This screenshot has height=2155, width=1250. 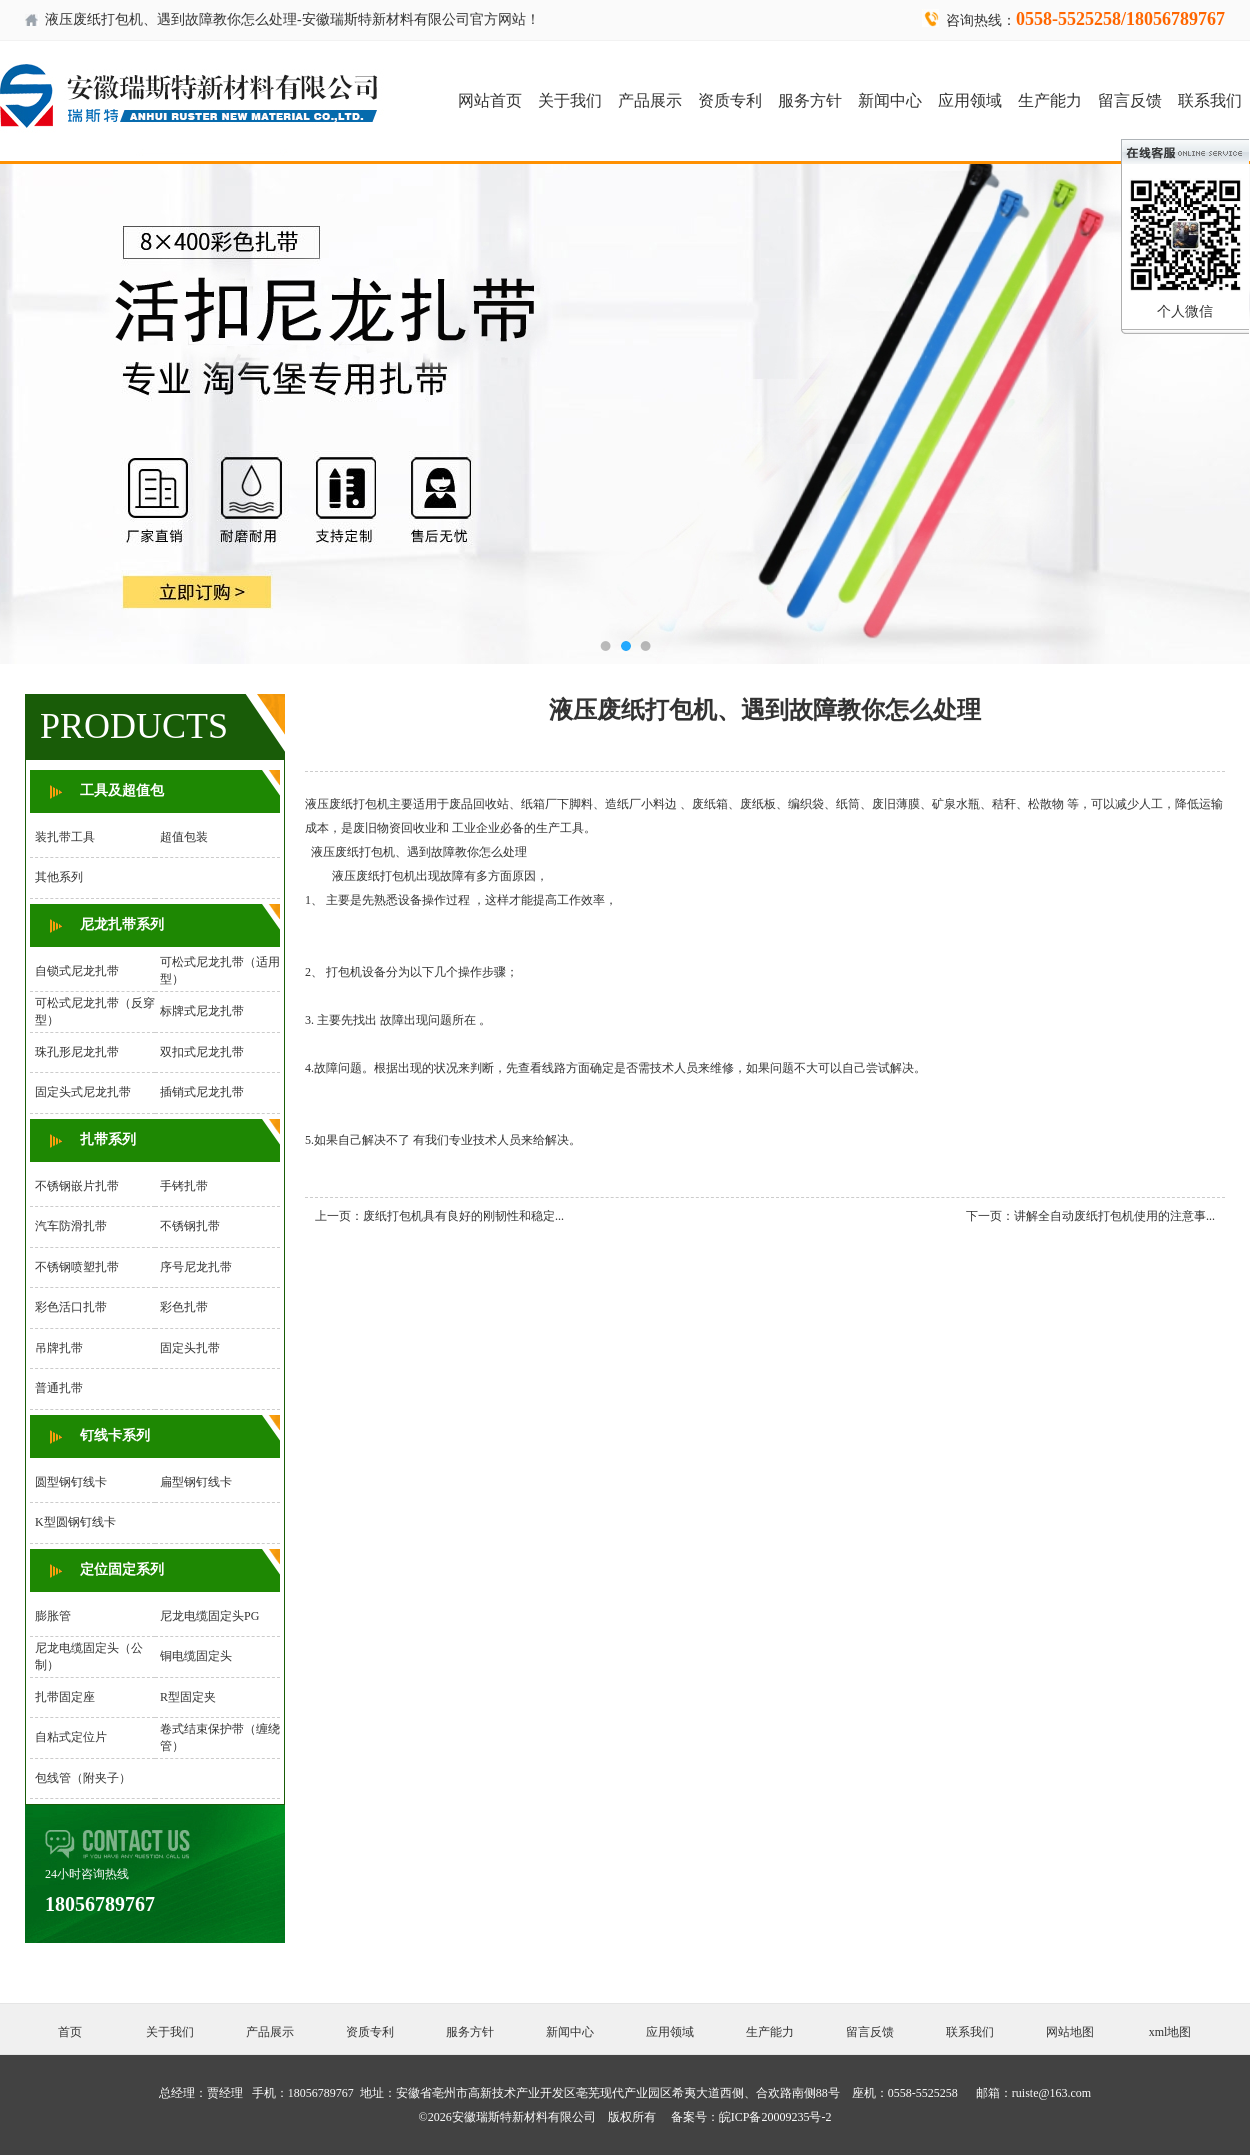 I want to click on 网站首页, so click(x=490, y=100).